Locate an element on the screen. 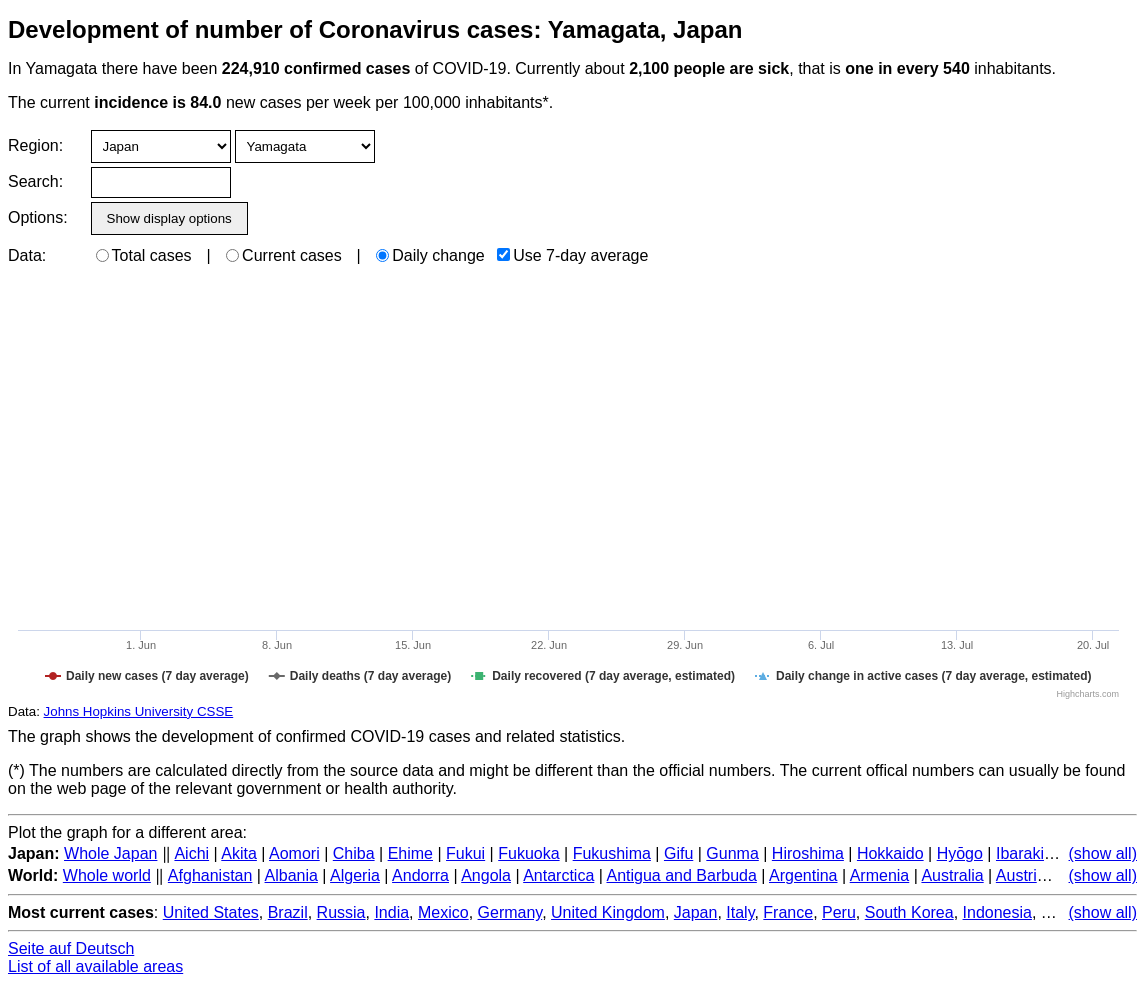 The width and height of the screenshot is (1145, 984). Antigua and Barbuda is located at coordinates (681, 875).